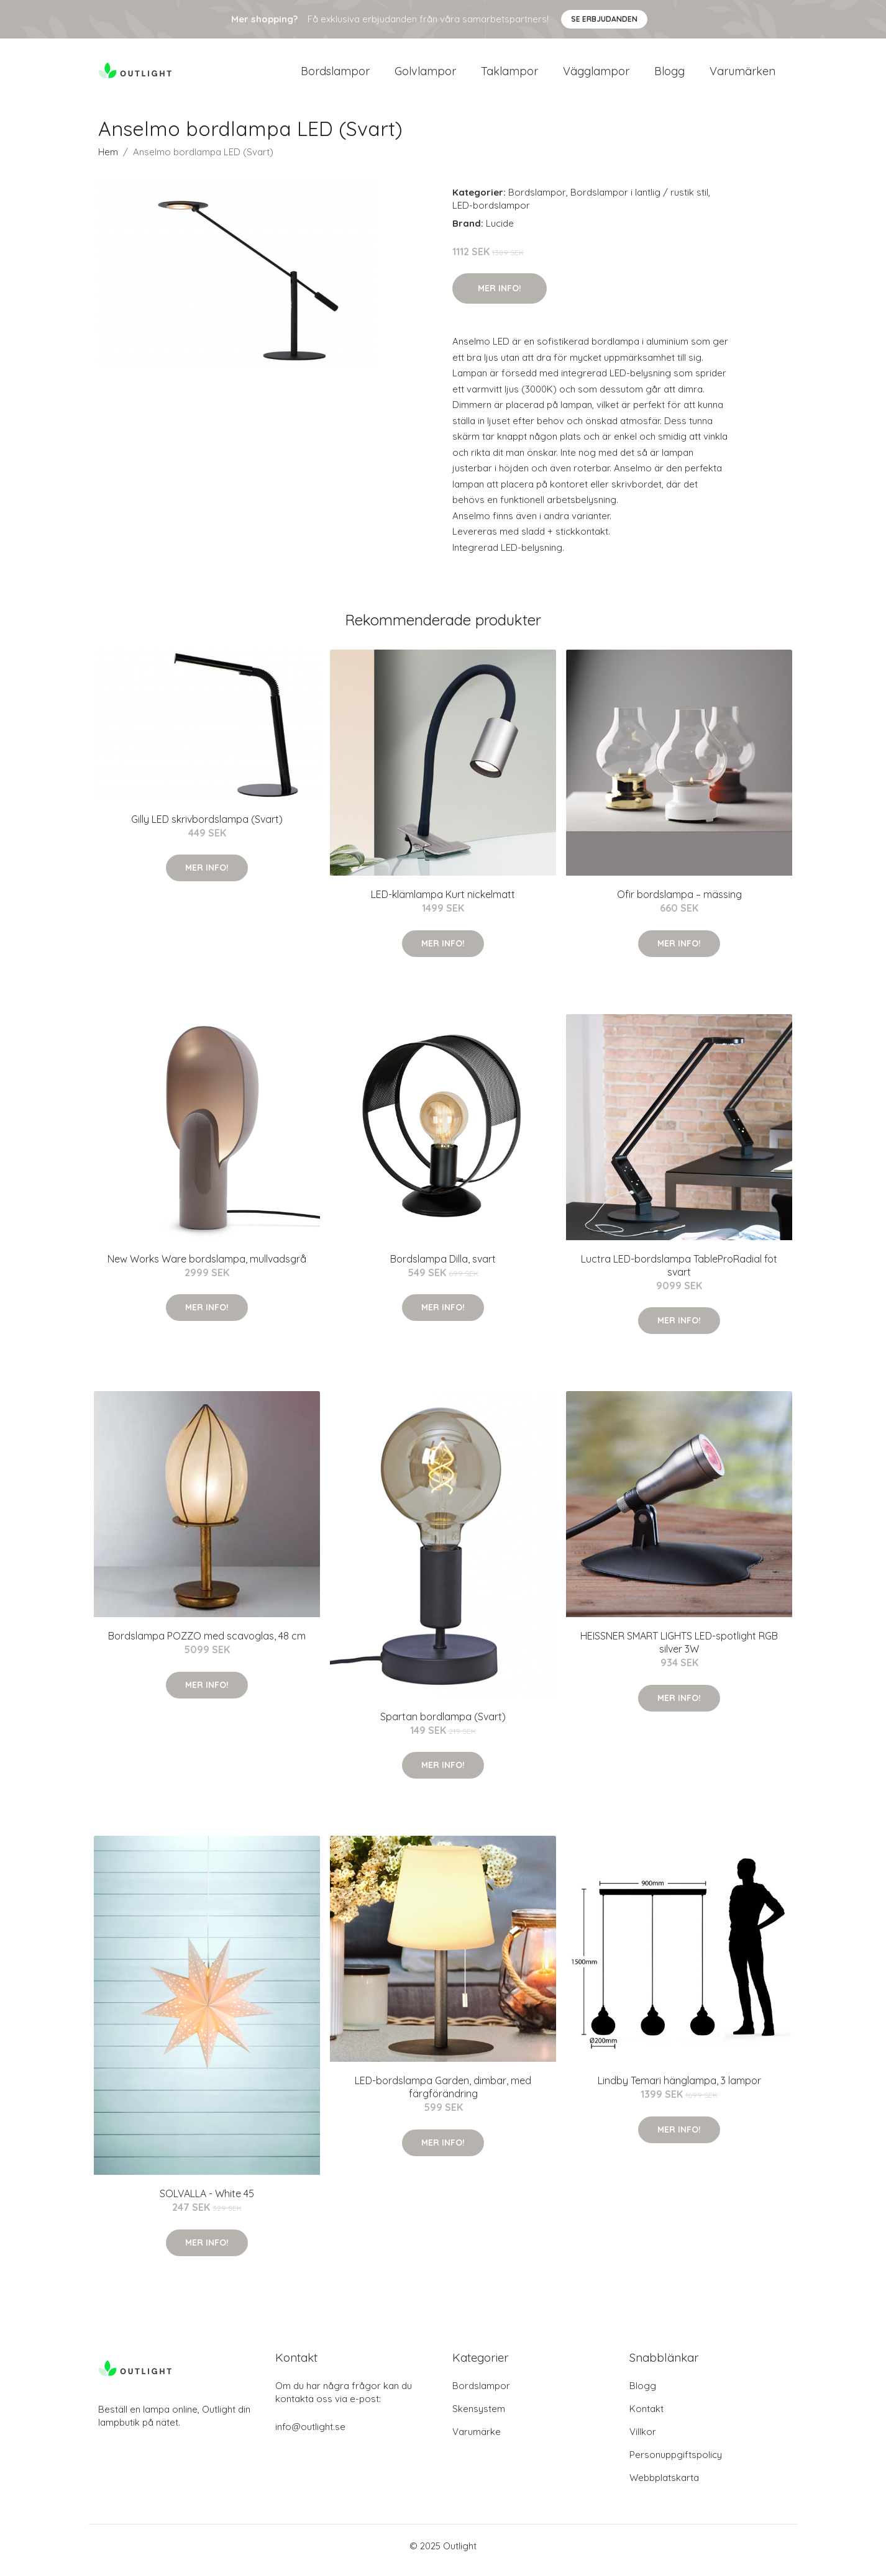 The height and width of the screenshot is (2576, 886). I want to click on Golvlampor, so click(425, 75).